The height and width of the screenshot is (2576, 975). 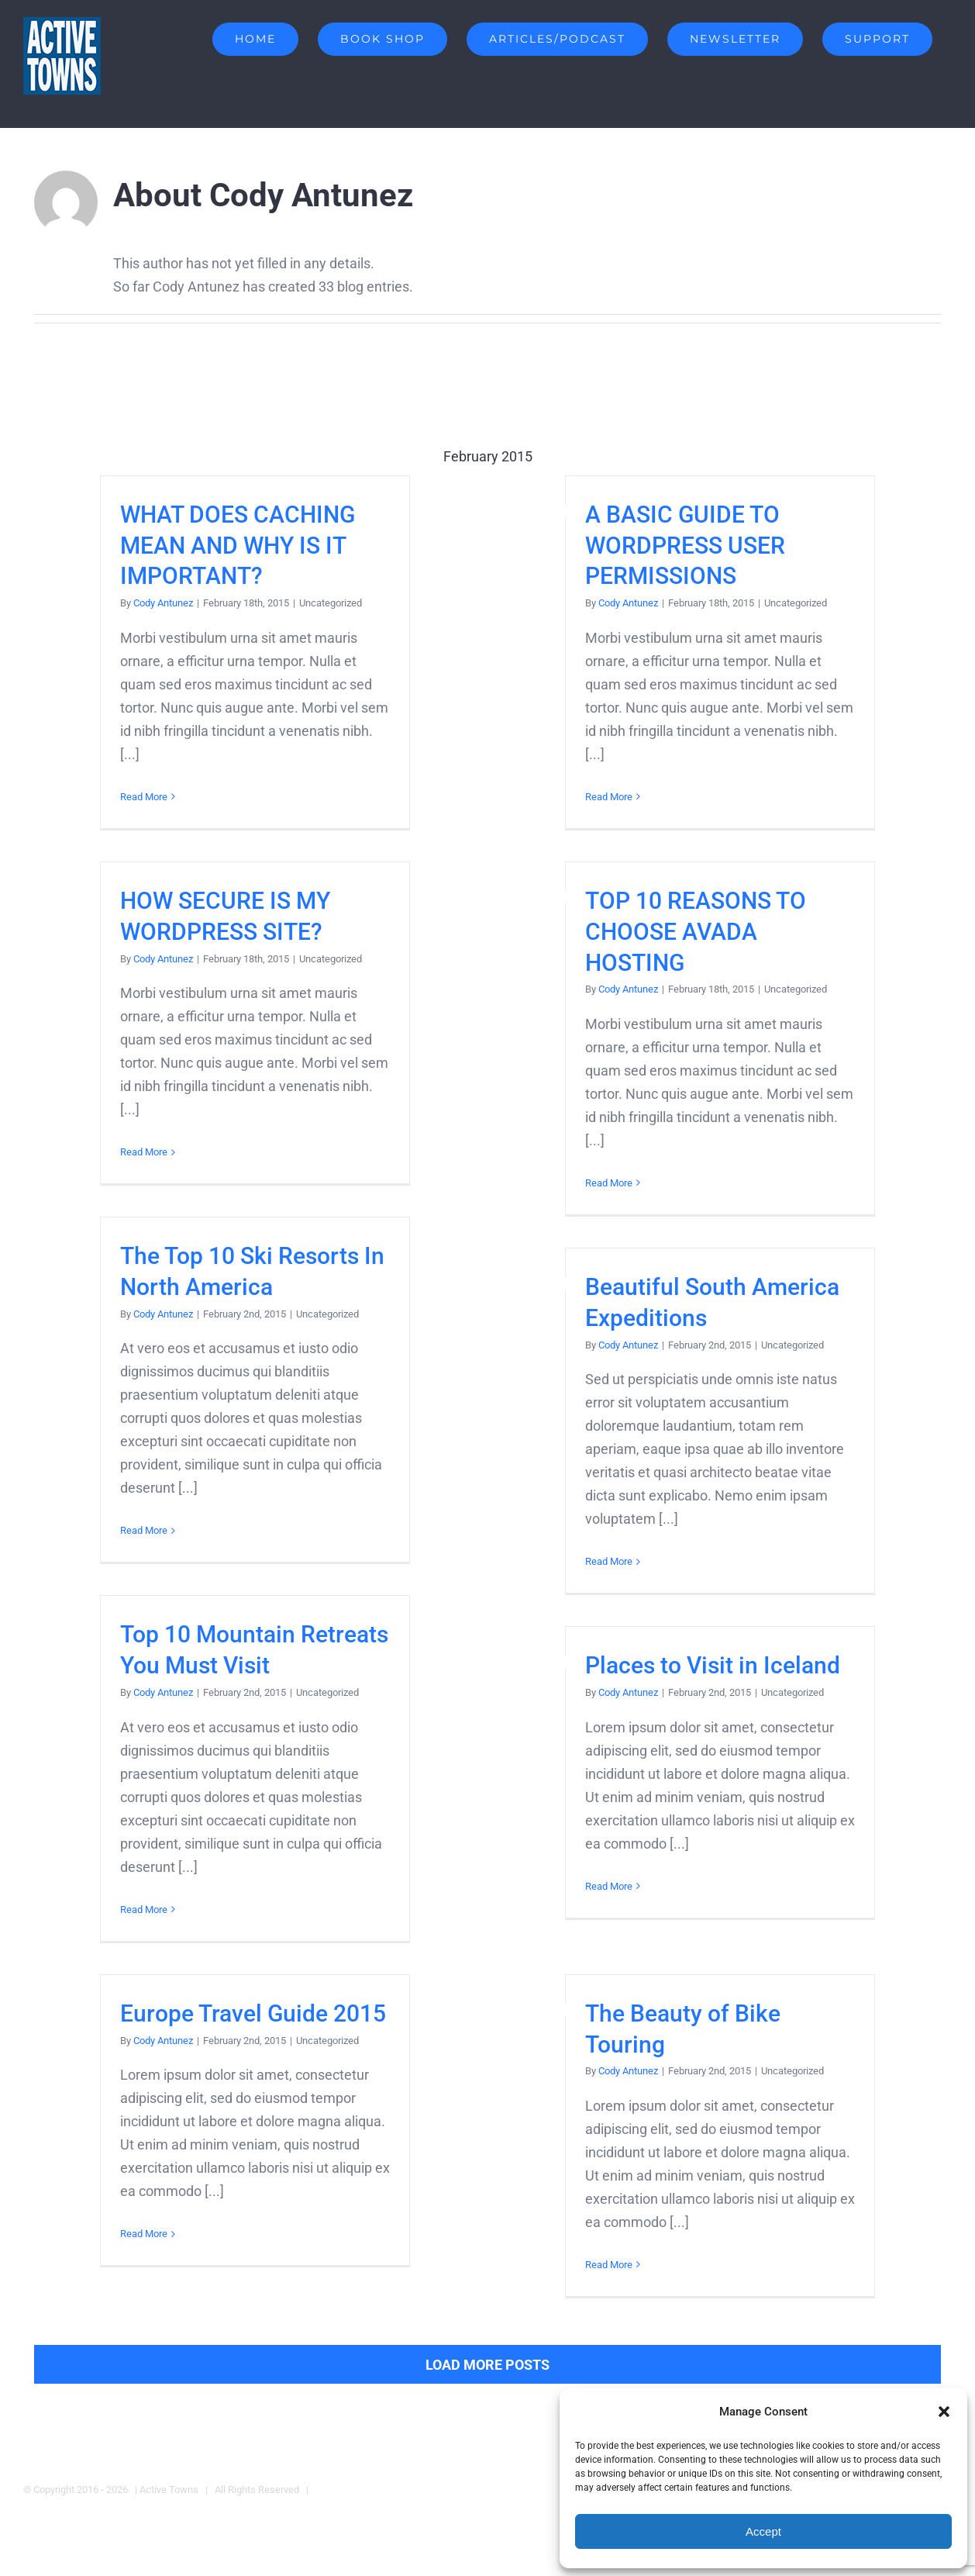 I want to click on Read More [More on Top 10 Mountain Retreats You Must Visit], so click(x=143, y=1909).